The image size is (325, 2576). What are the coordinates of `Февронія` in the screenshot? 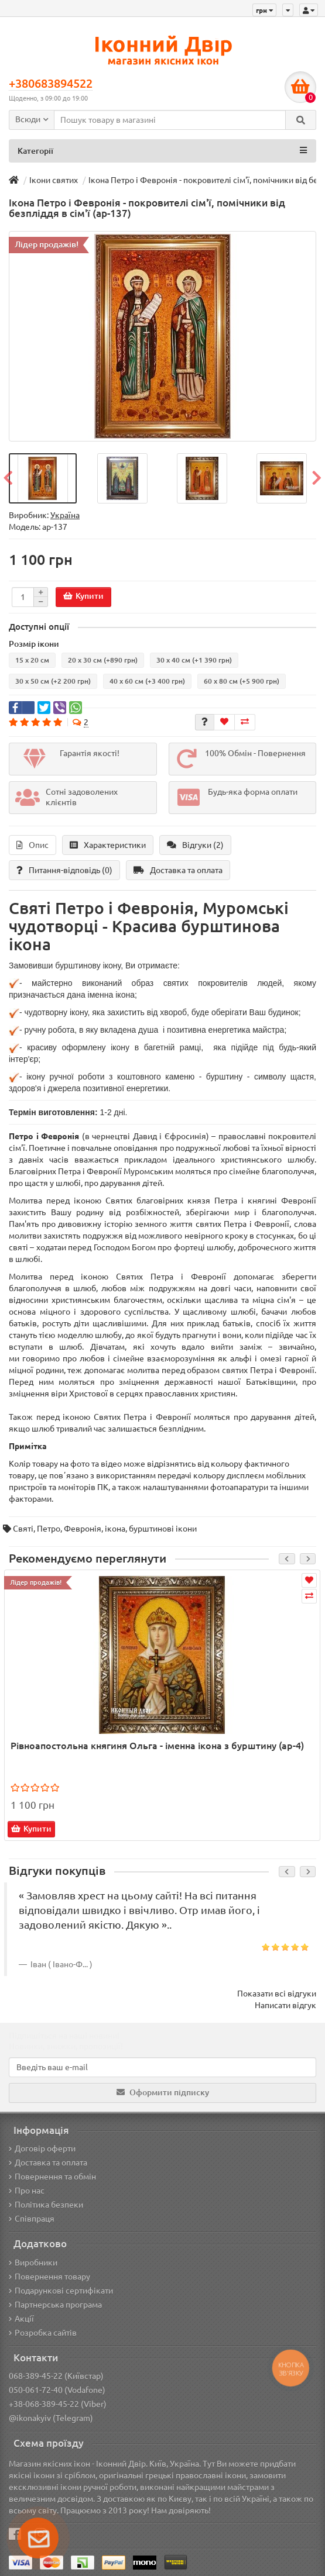 It's located at (82, 1528).